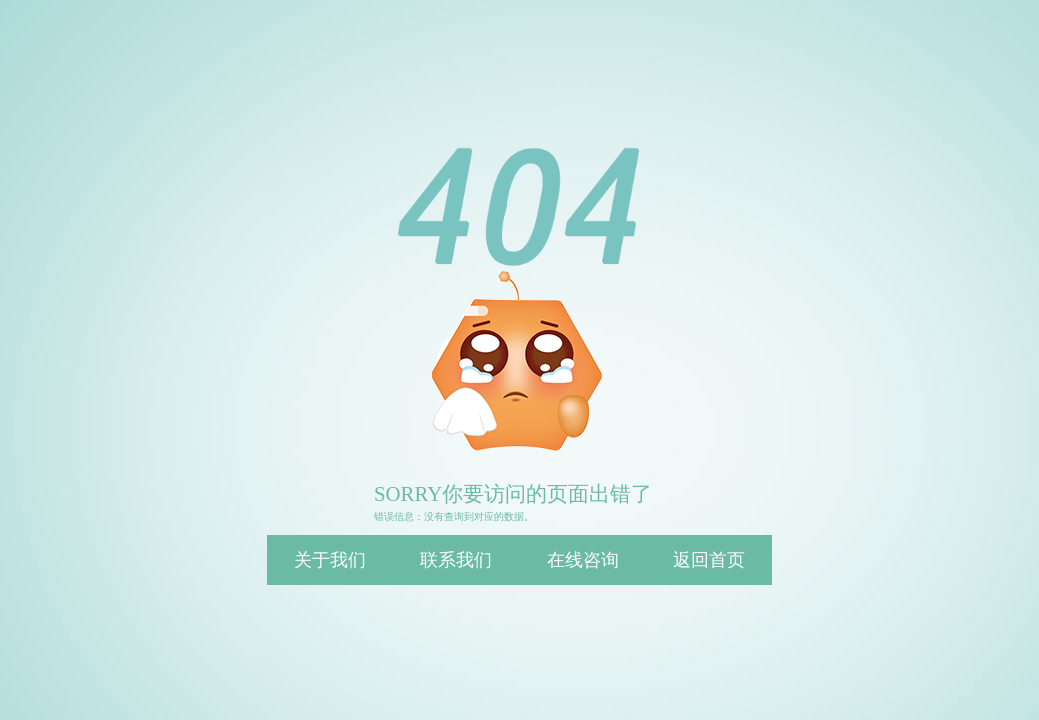 The width and height of the screenshot is (1039, 720). I want to click on 关于我们, so click(330, 560).